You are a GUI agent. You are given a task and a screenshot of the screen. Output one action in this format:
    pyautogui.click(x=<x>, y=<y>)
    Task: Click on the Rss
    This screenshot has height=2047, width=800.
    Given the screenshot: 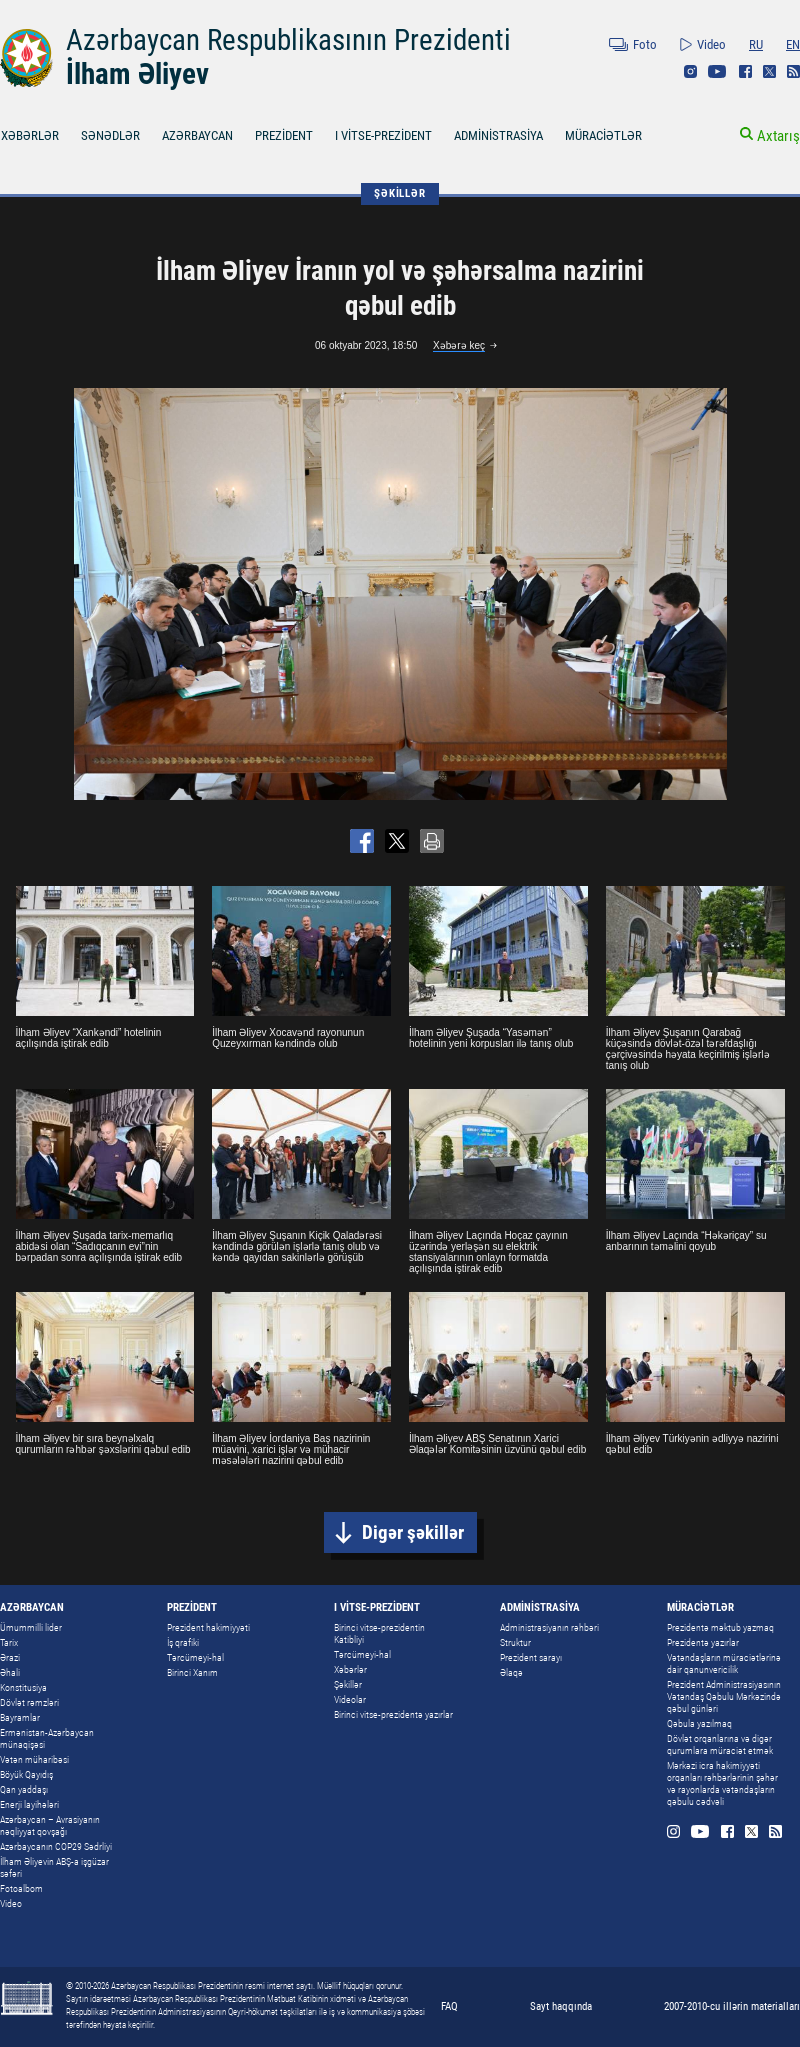 What is the action you would take?
    pyautogui.click(x=793, y=71)
    